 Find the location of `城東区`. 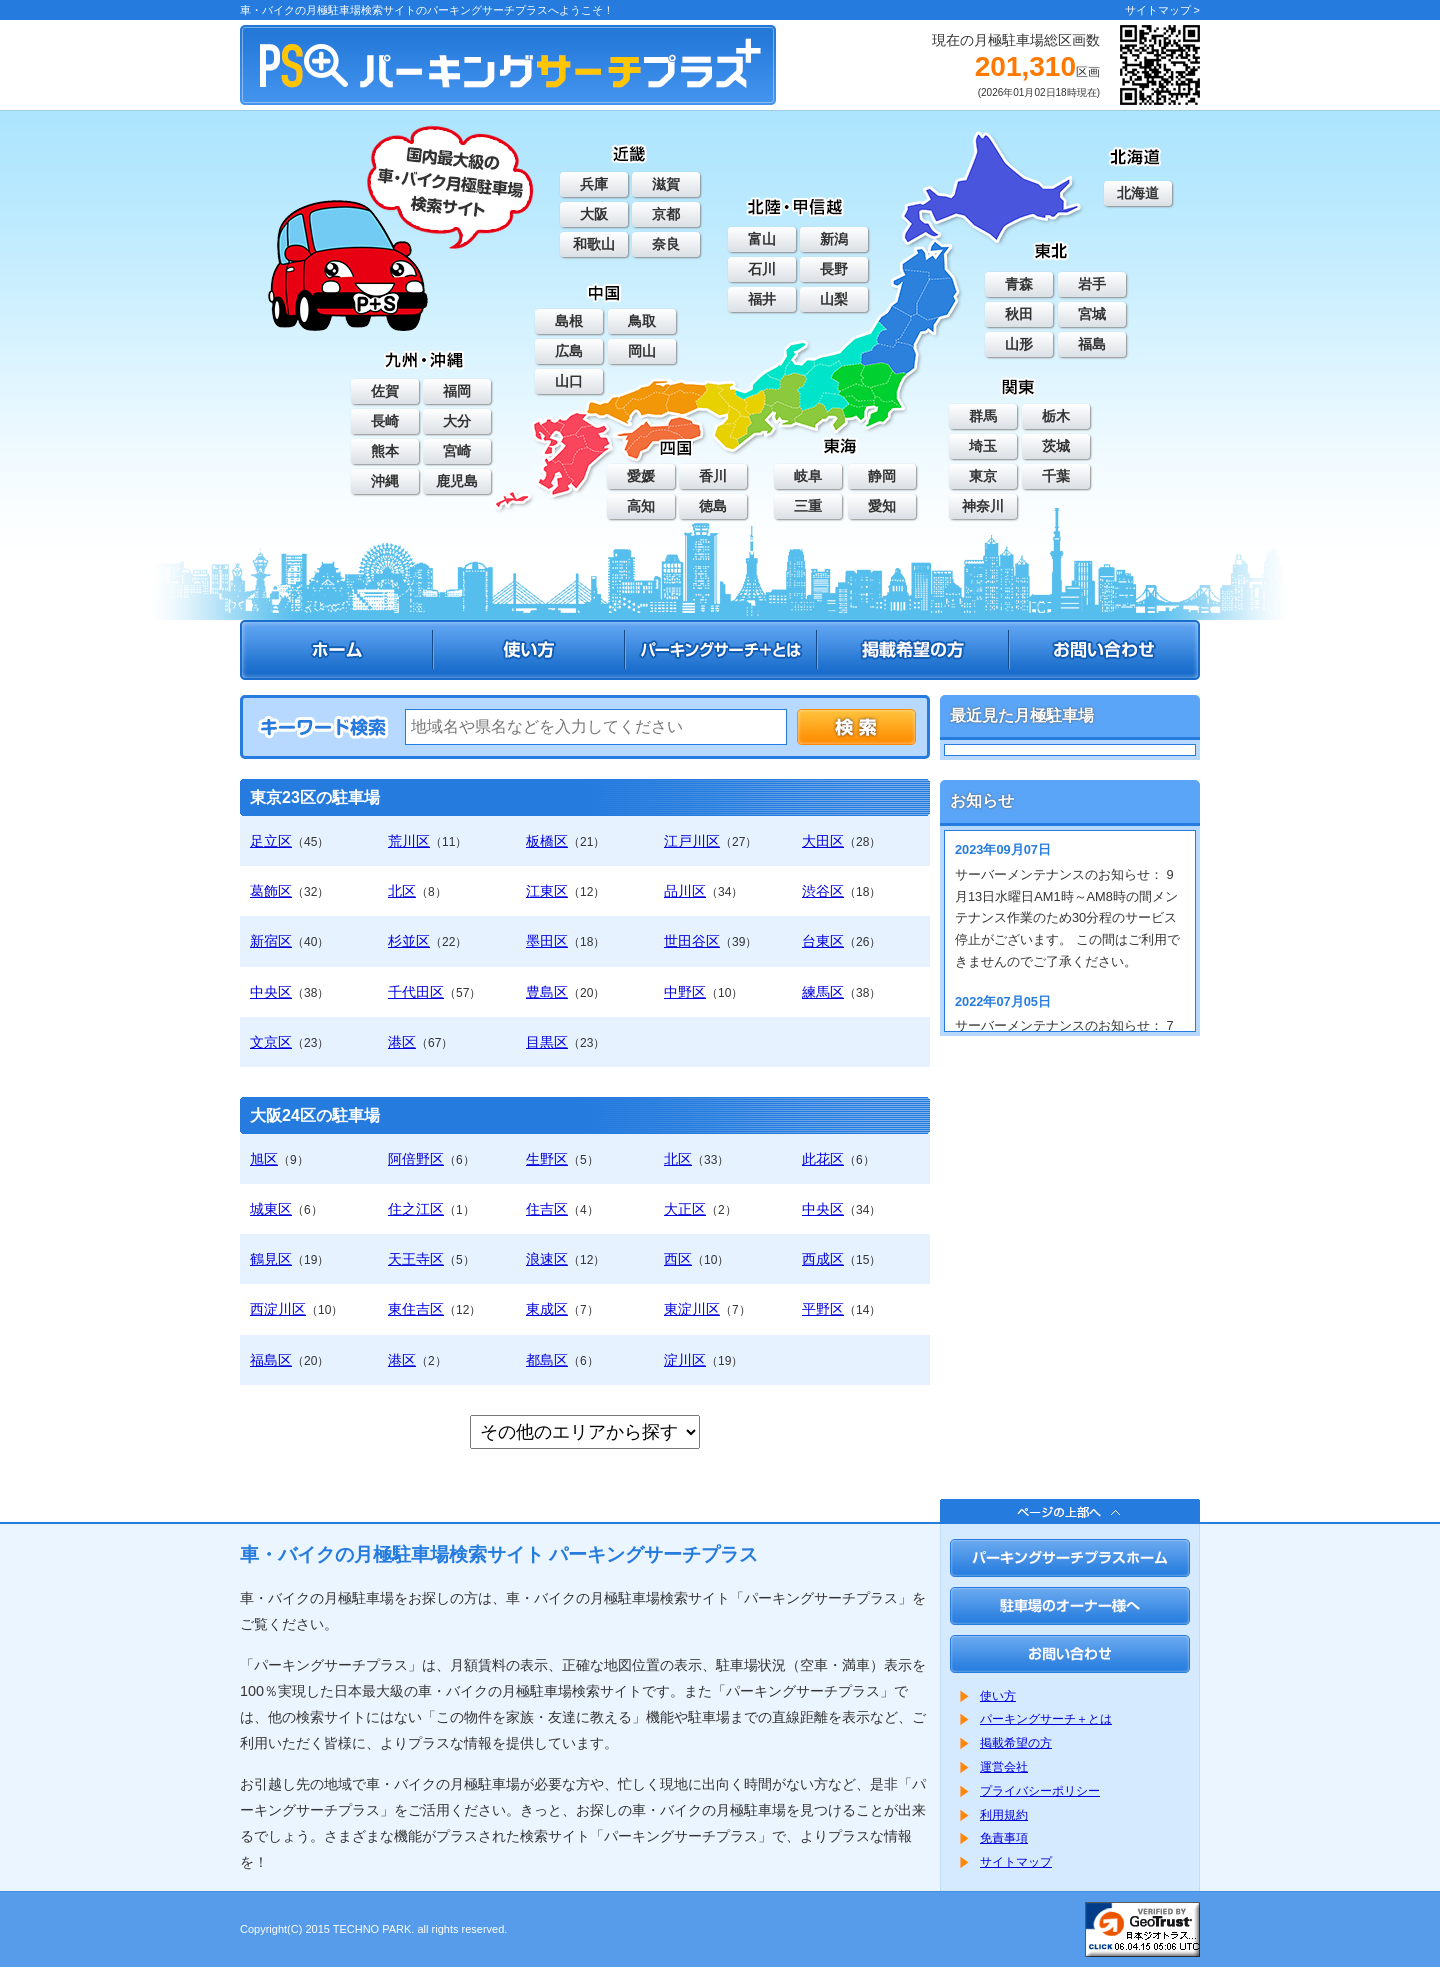

城東区 is located at coordinates (271, 1209).